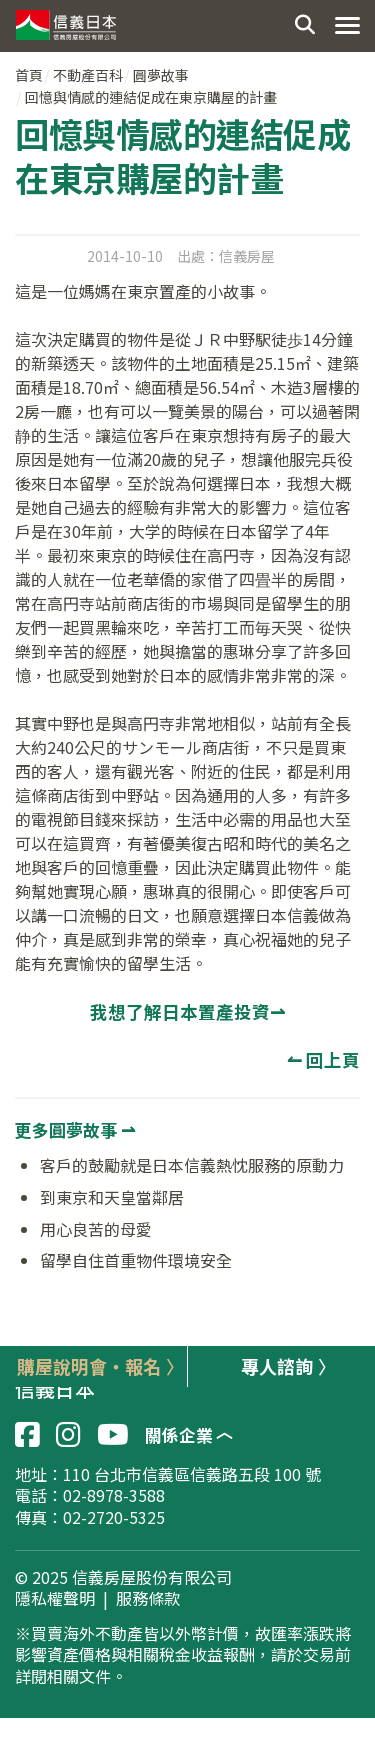 The height and width of the screenshot is (1759, 375). I want to click on 更多圓夢故事 ⇀, so click(75, 1129).